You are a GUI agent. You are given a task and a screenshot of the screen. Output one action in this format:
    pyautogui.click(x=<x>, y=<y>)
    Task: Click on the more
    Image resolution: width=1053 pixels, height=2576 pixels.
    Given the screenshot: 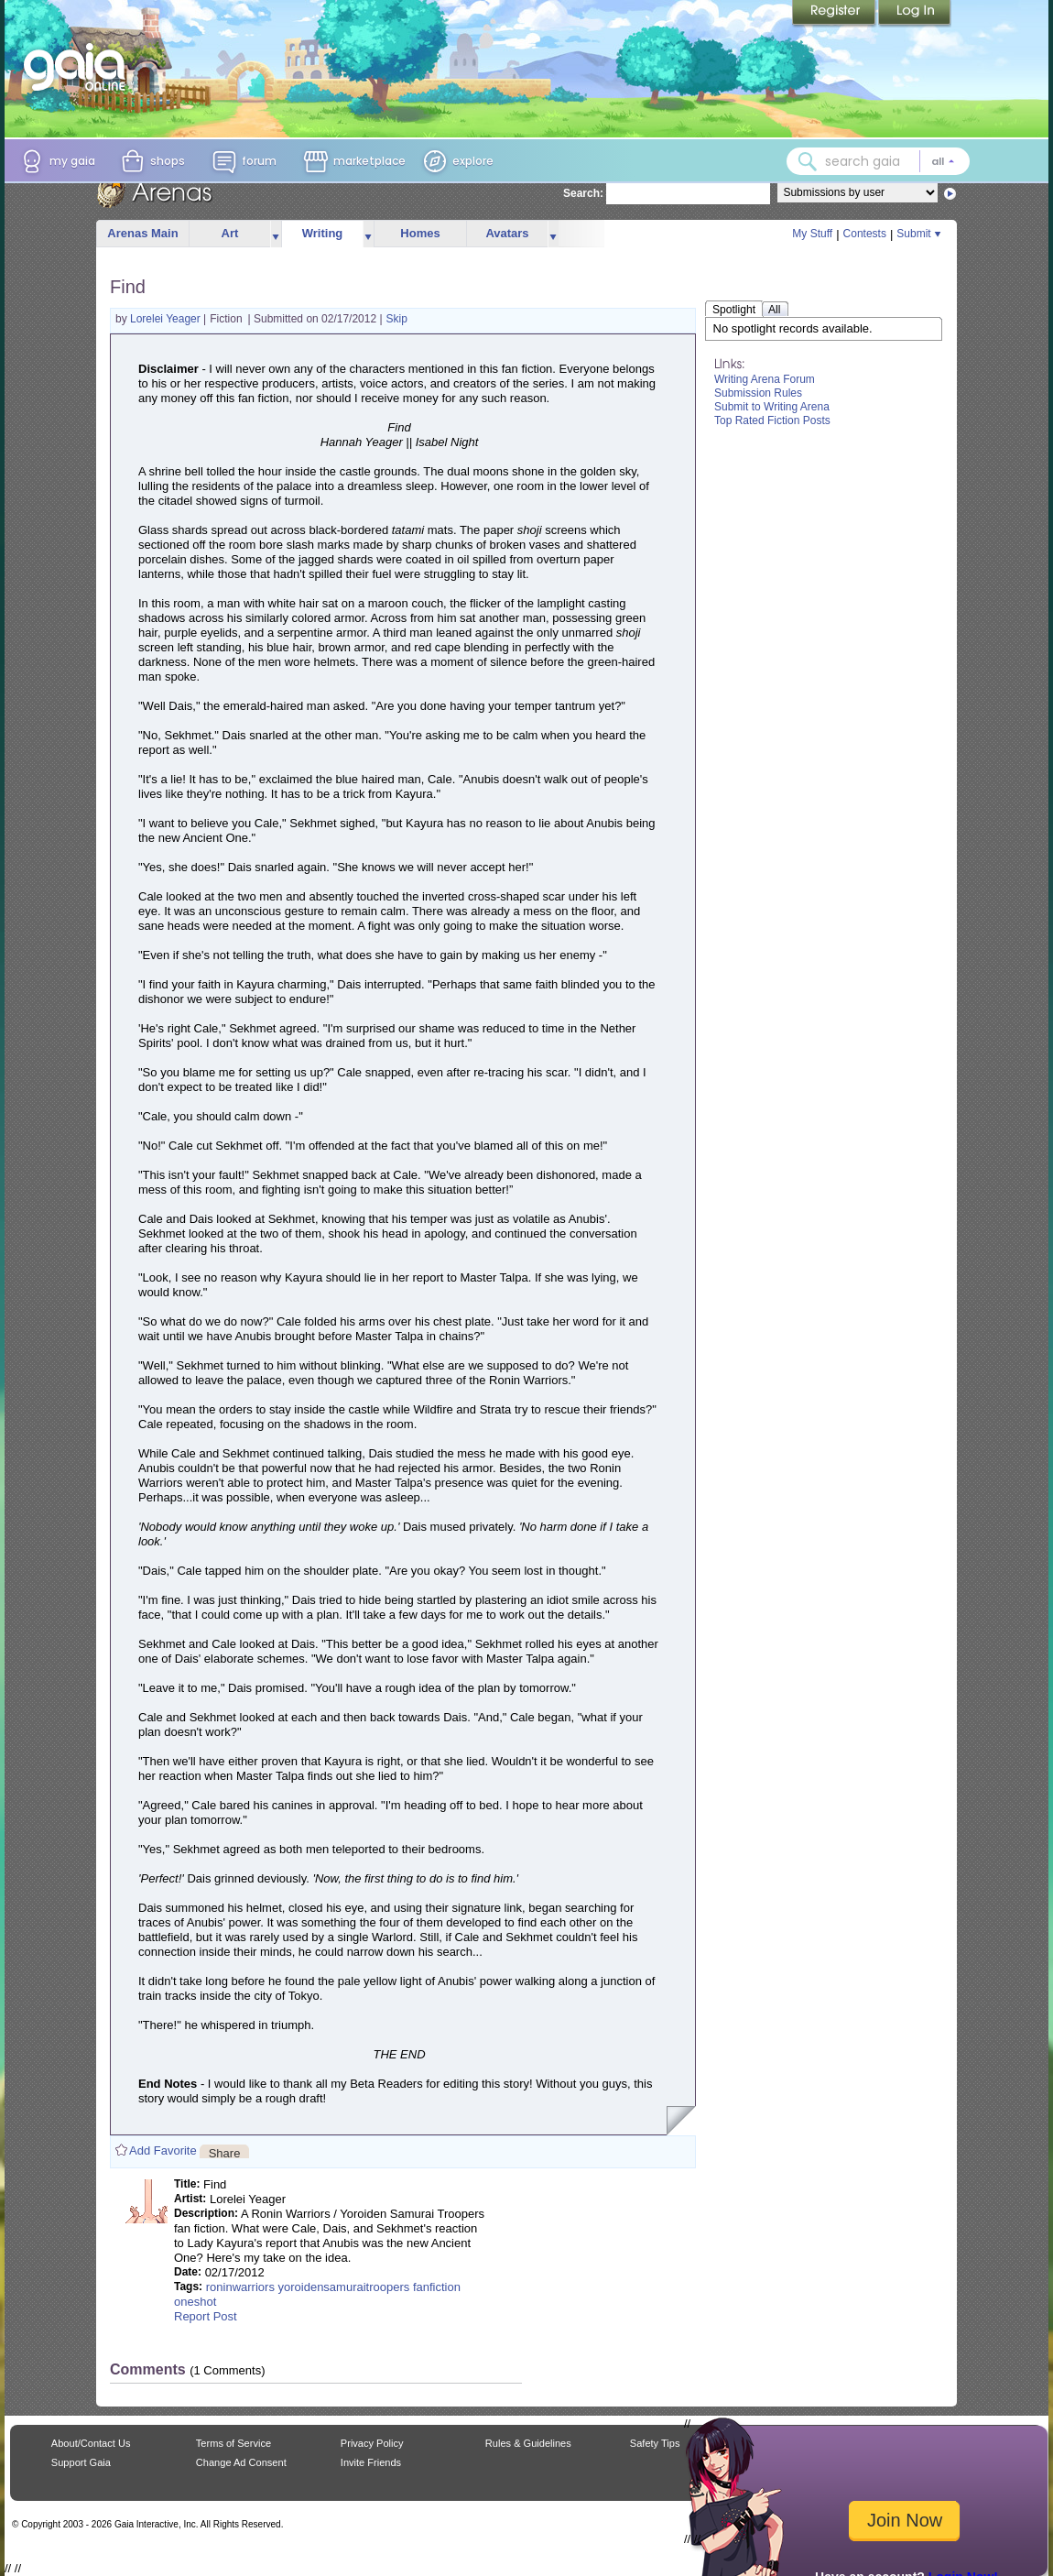 What is the action you would take?
    pyautogui.click(x=275, y=234)
    